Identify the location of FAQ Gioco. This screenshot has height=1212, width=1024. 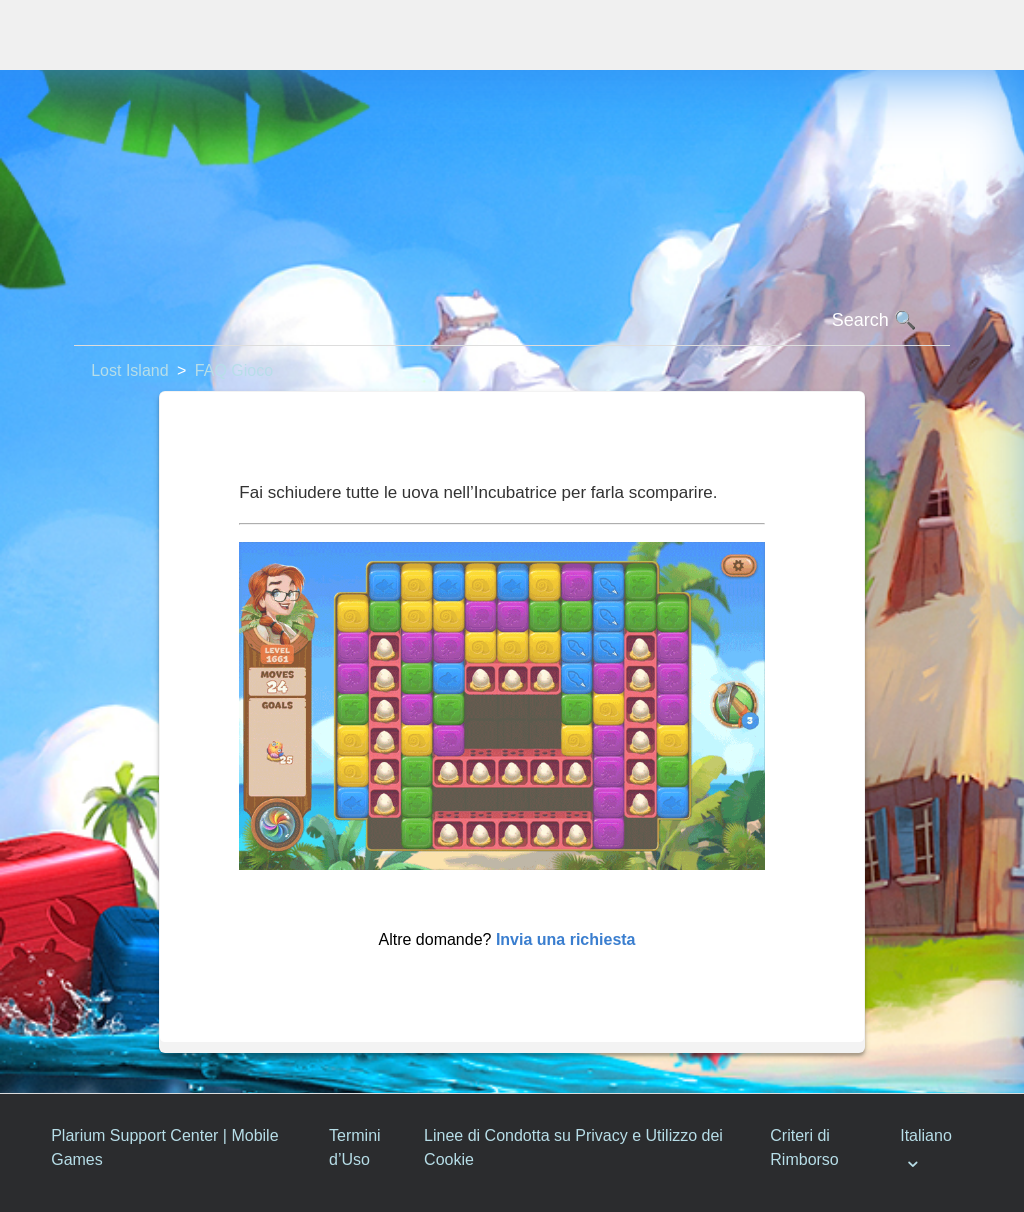
(234, 370).